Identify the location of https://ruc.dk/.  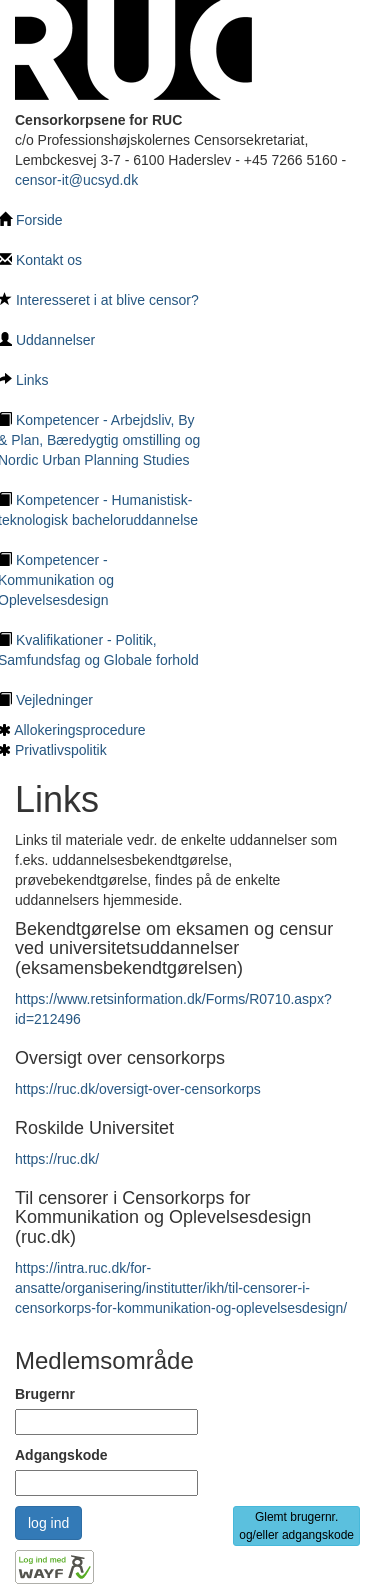
(57, 1159).